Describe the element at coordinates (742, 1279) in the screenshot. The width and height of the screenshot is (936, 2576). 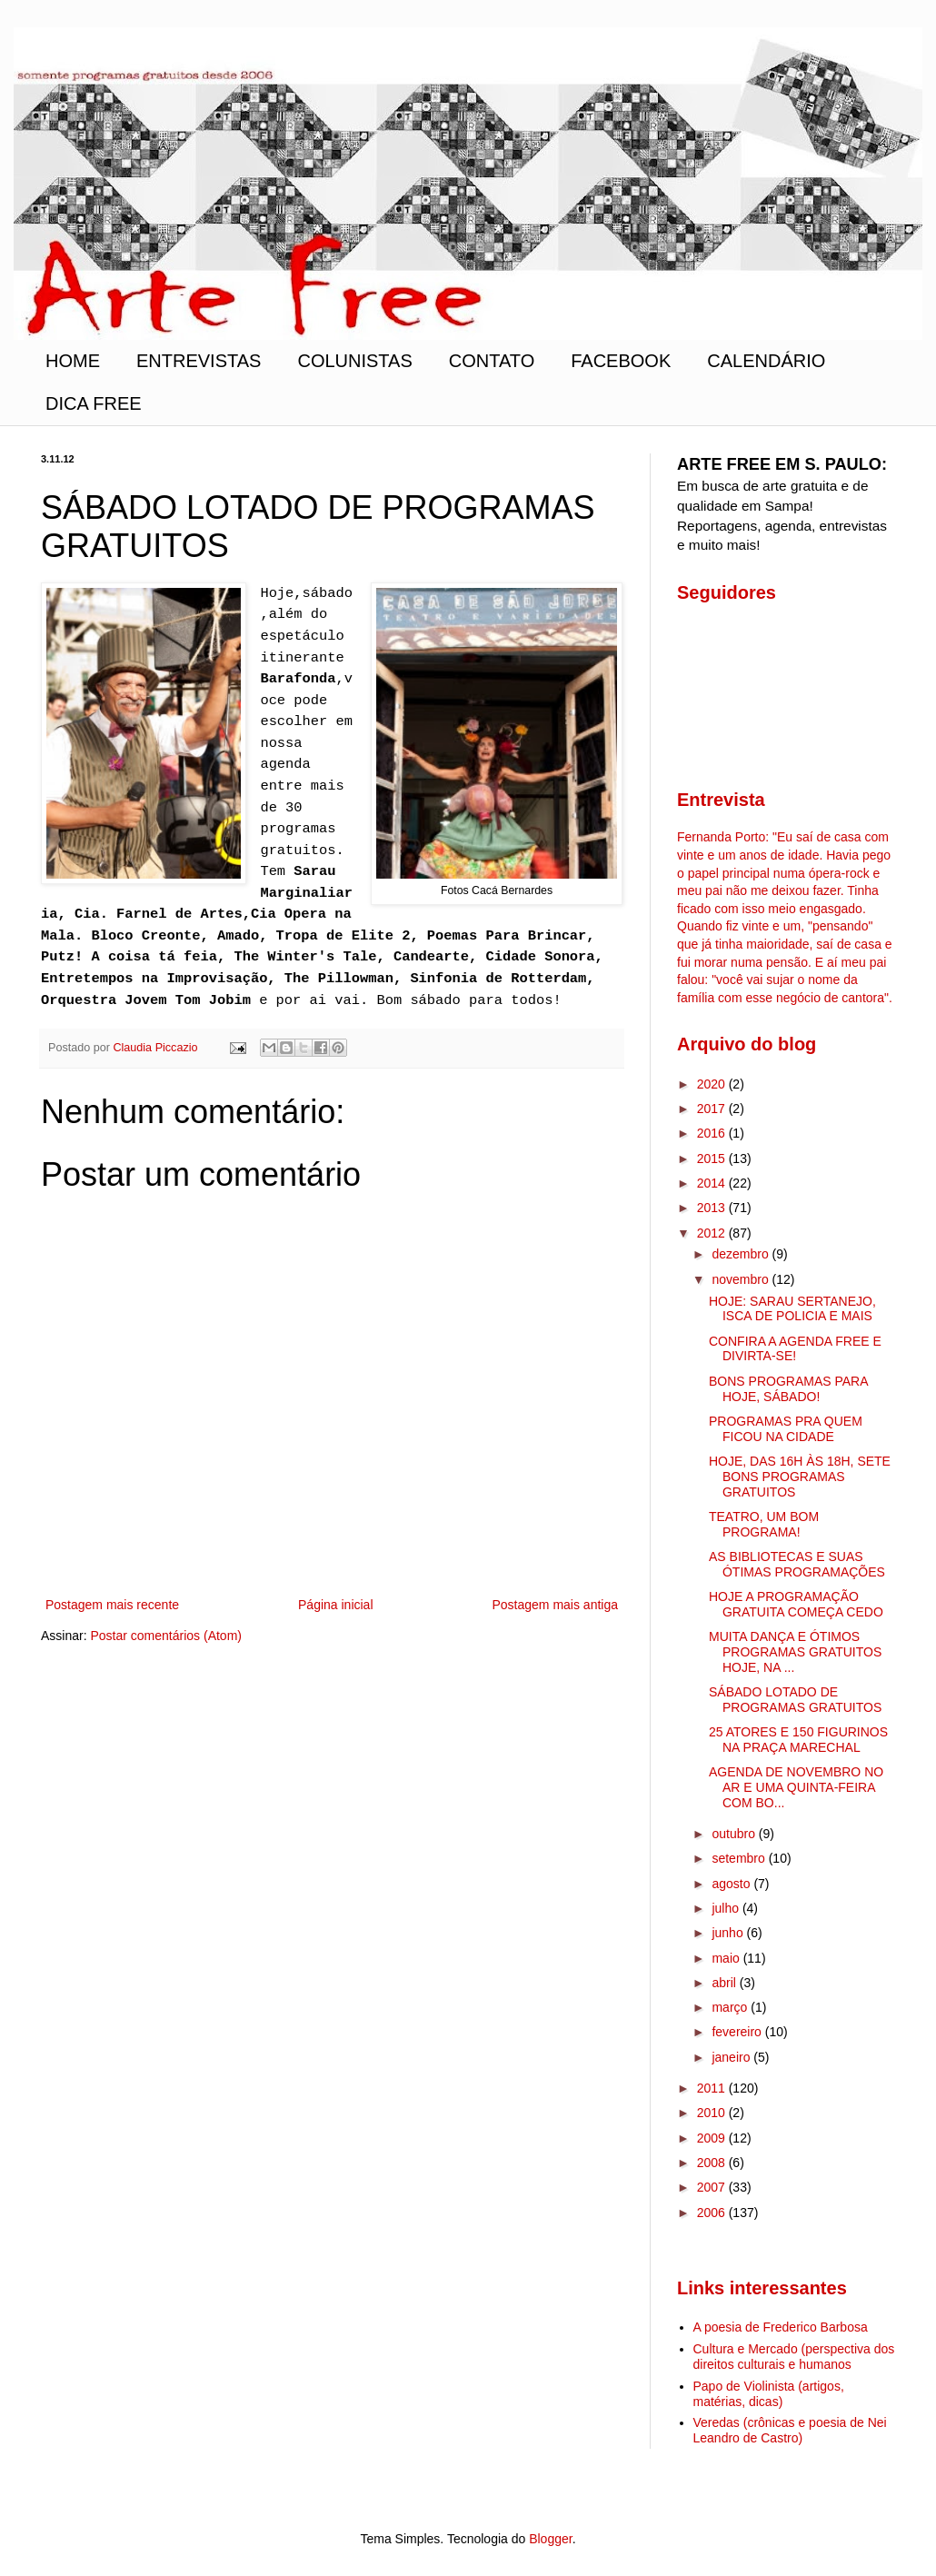
I see `novembro` at that location.